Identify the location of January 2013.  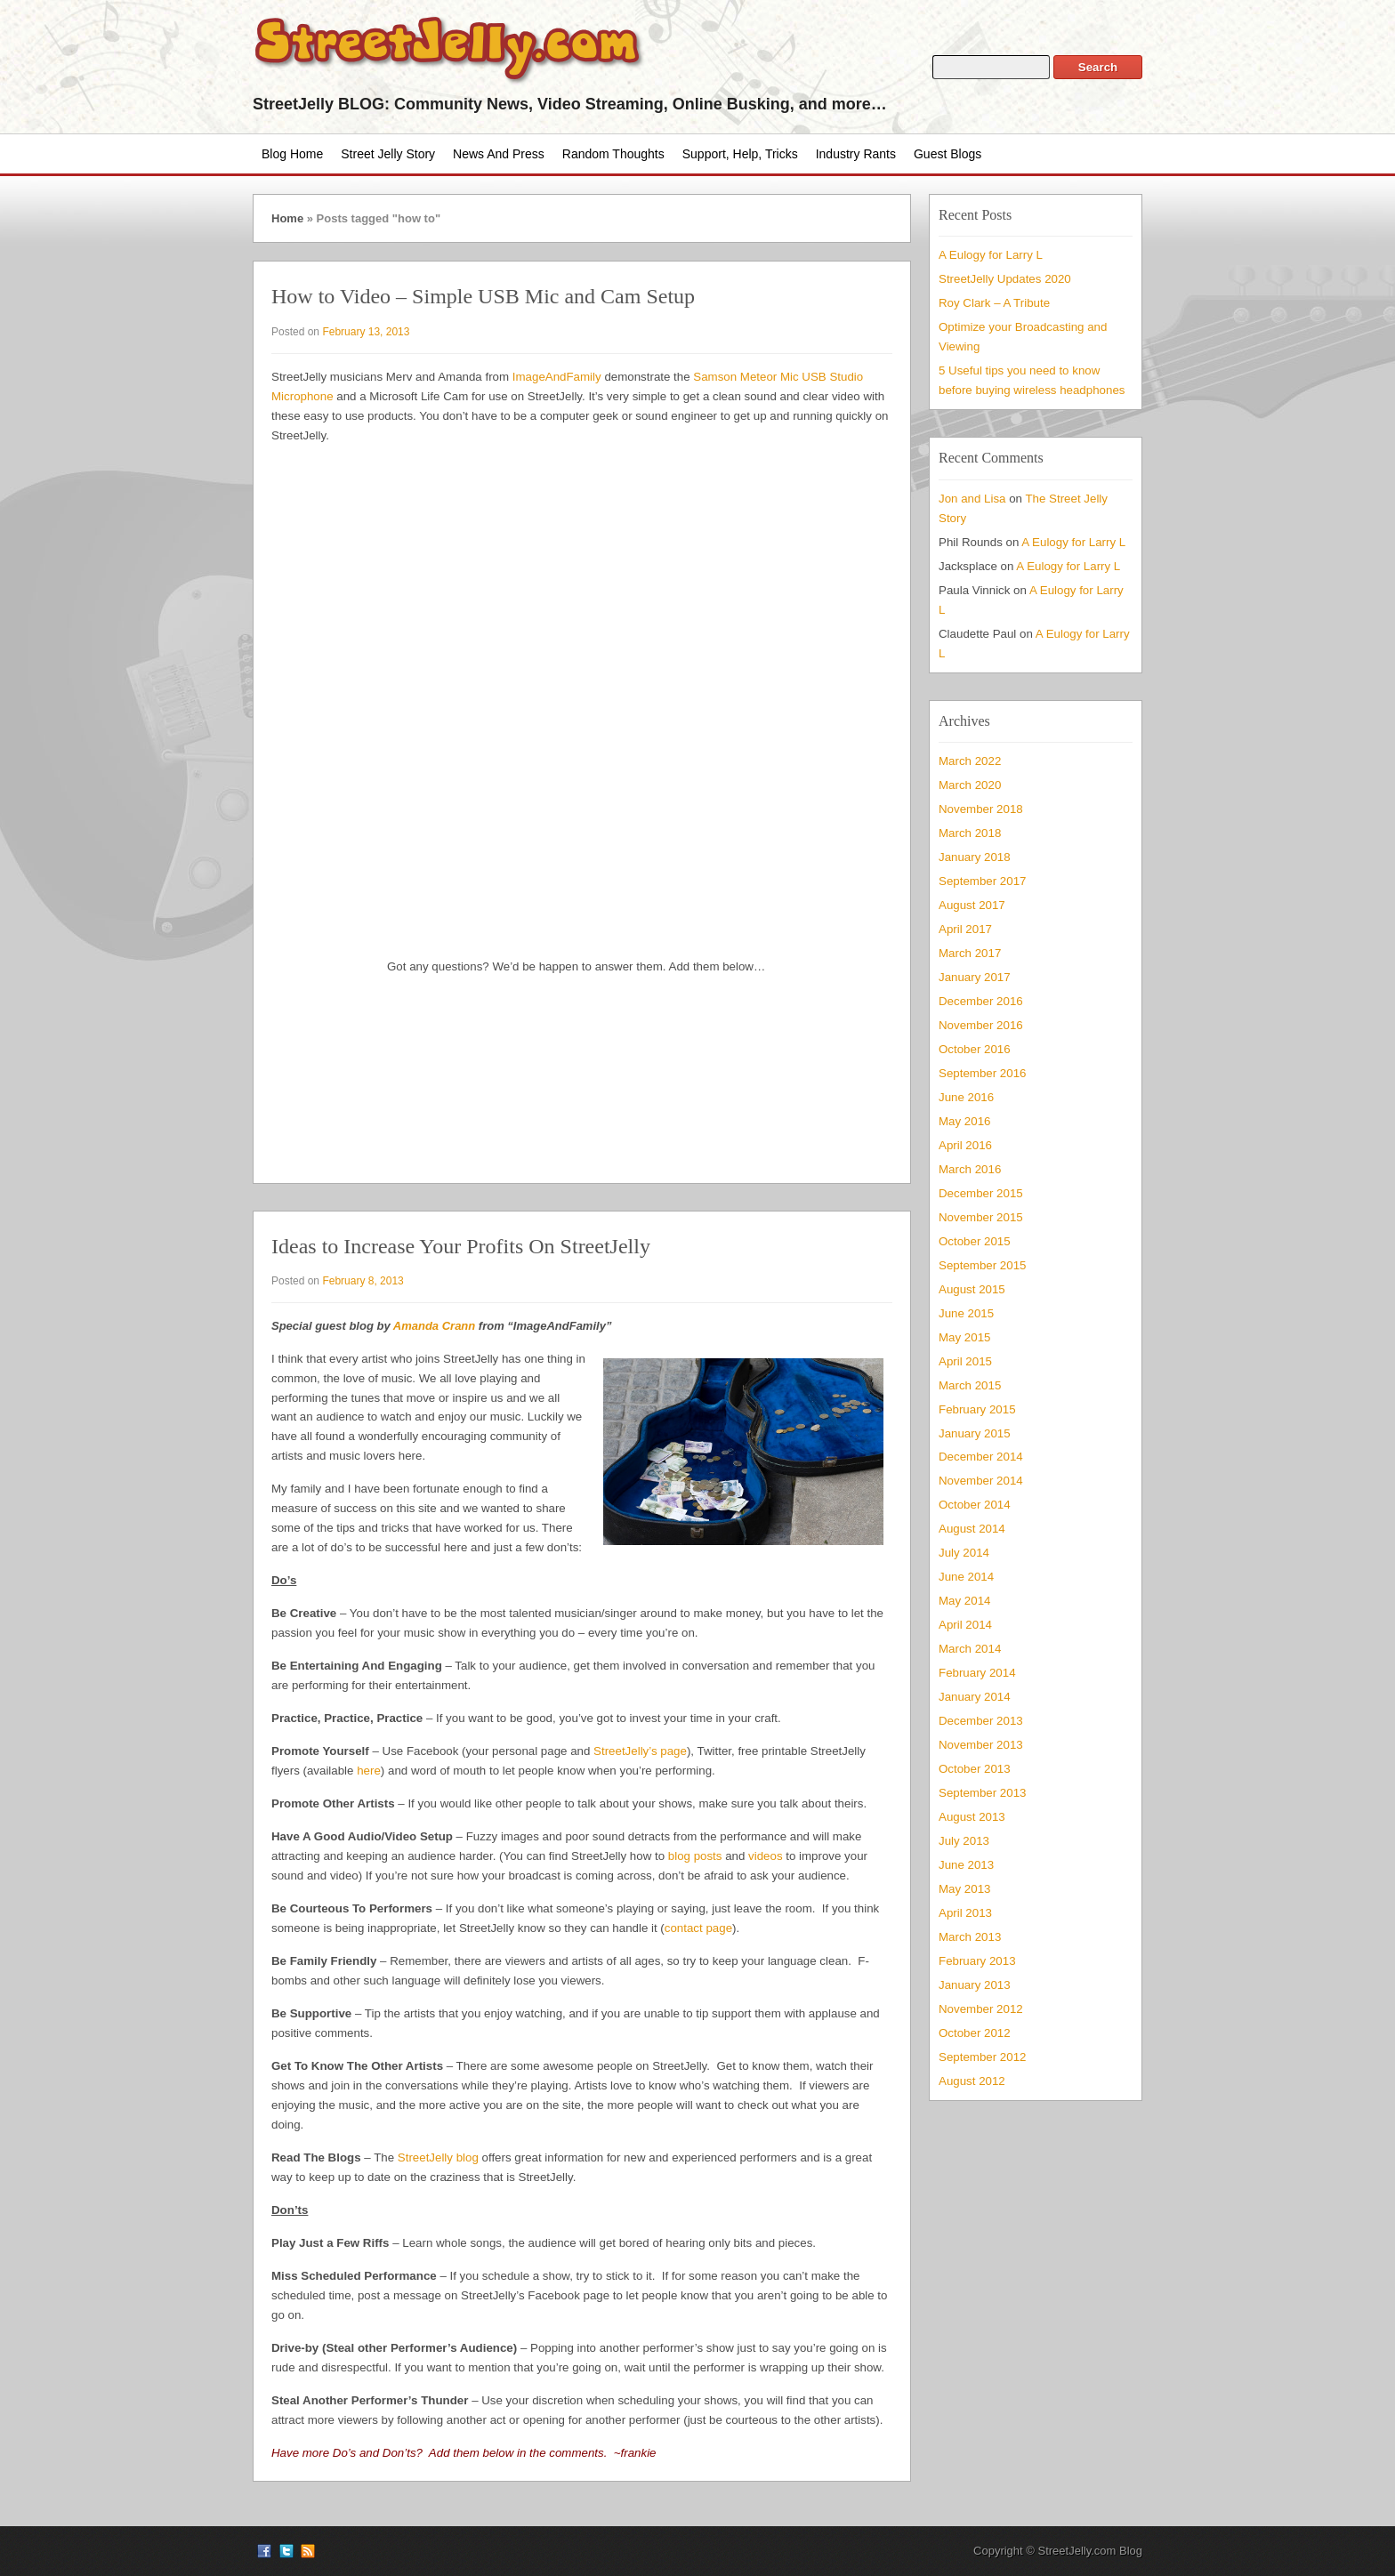
(975, 1985).